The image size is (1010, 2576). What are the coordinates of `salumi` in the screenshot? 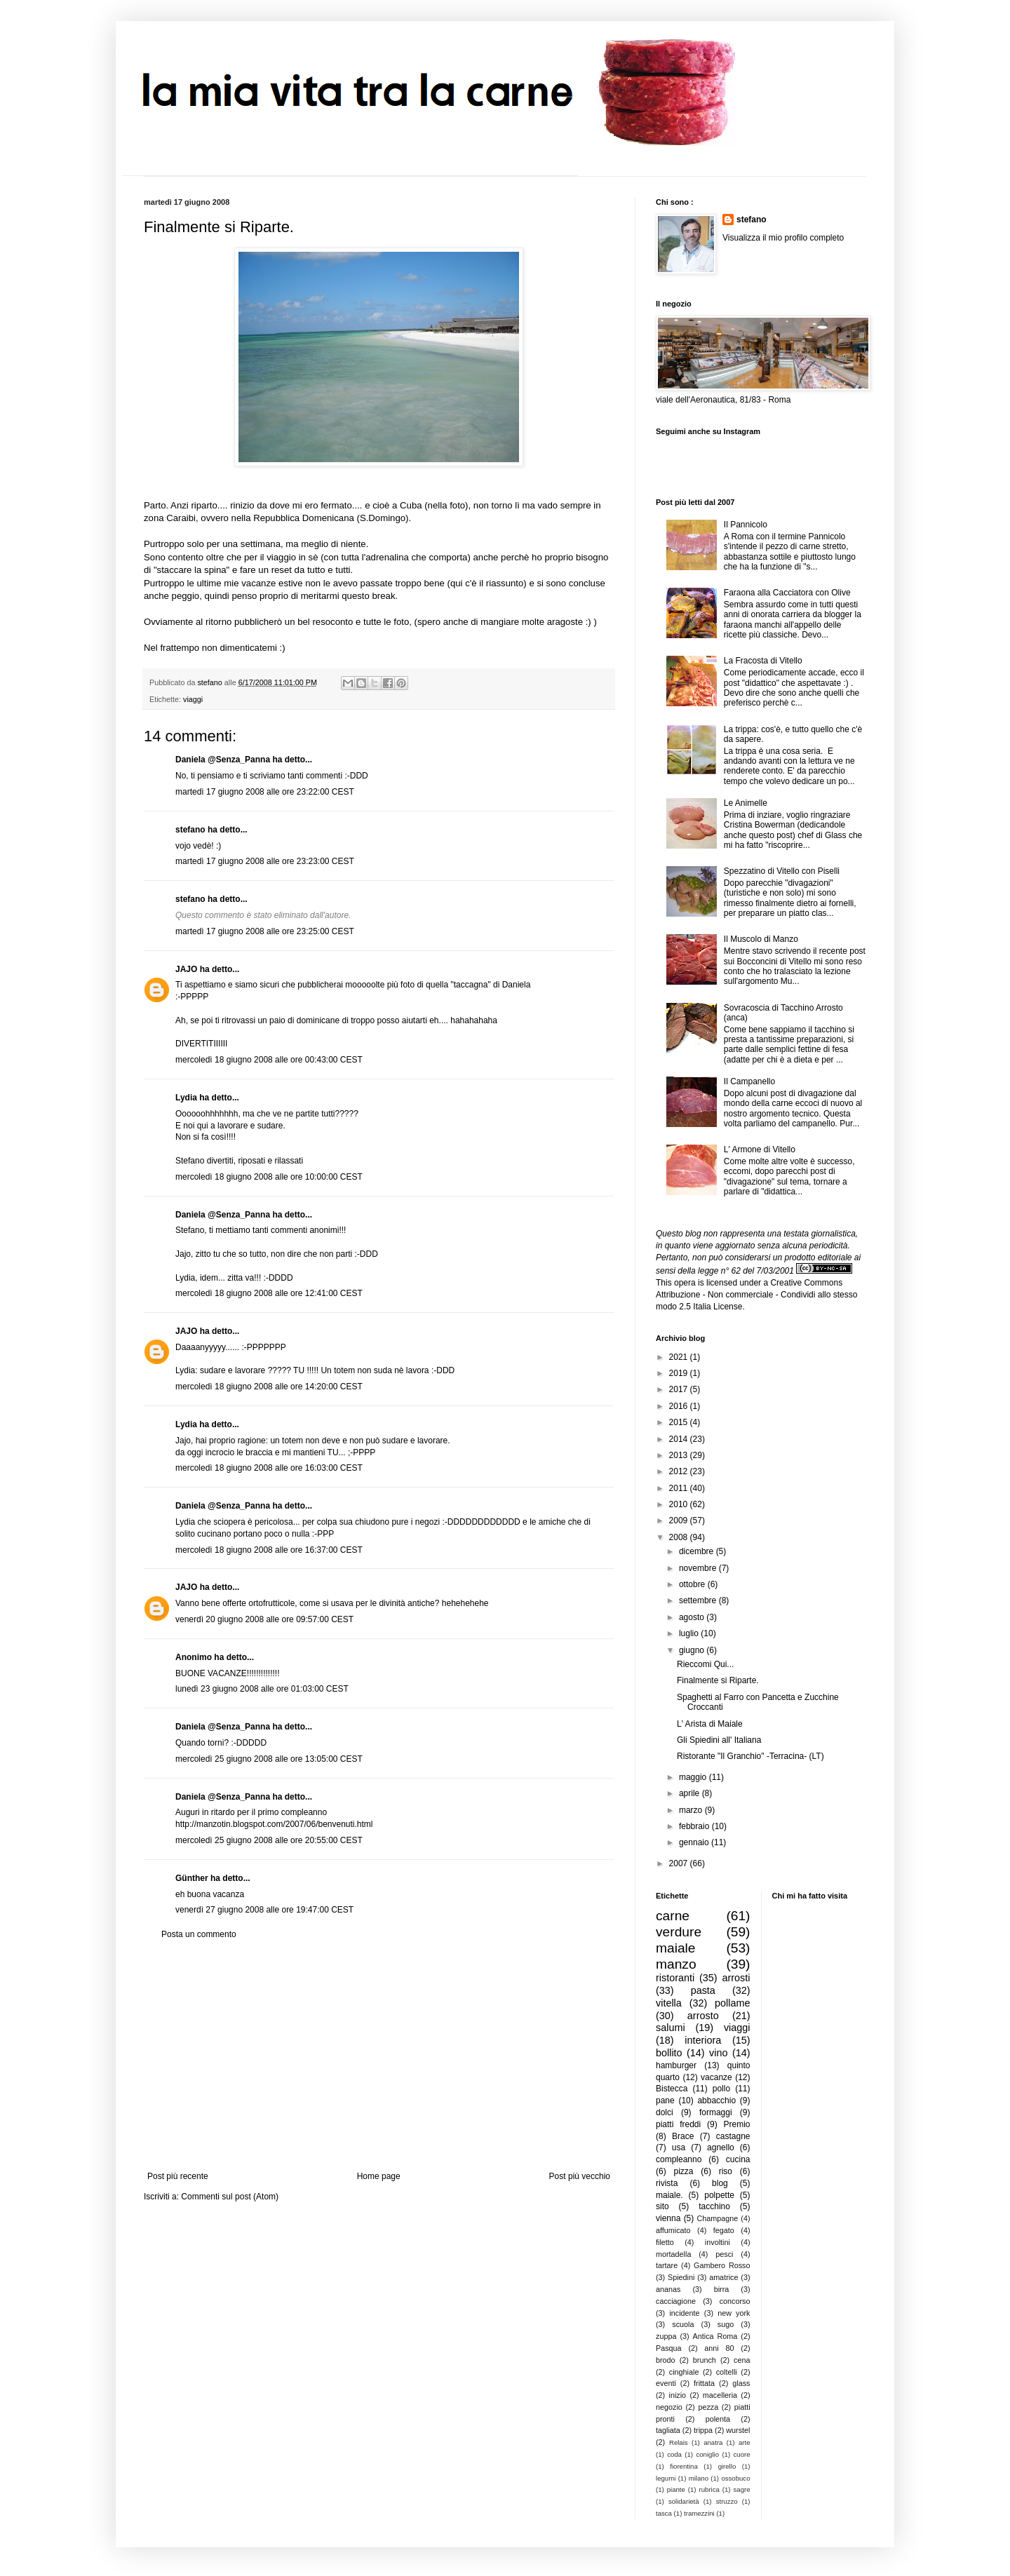 It's located at (670, 2027).